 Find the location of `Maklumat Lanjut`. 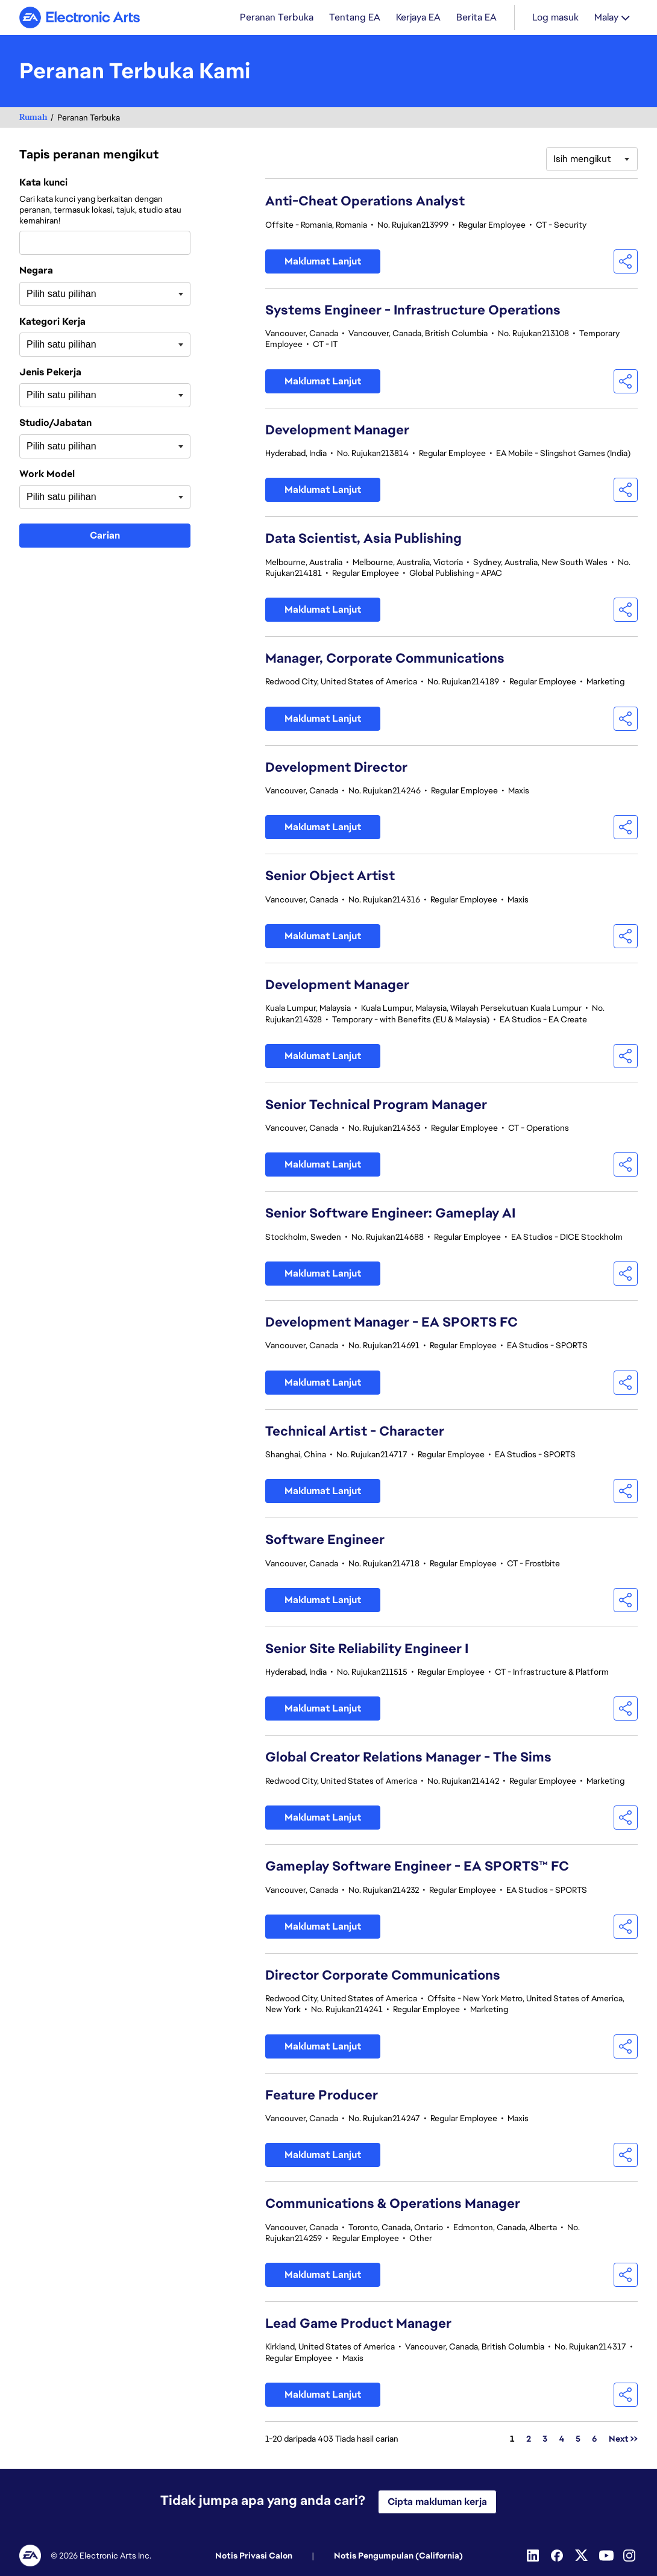

Maklumat Lanjut is located at coordinates (322, 262).